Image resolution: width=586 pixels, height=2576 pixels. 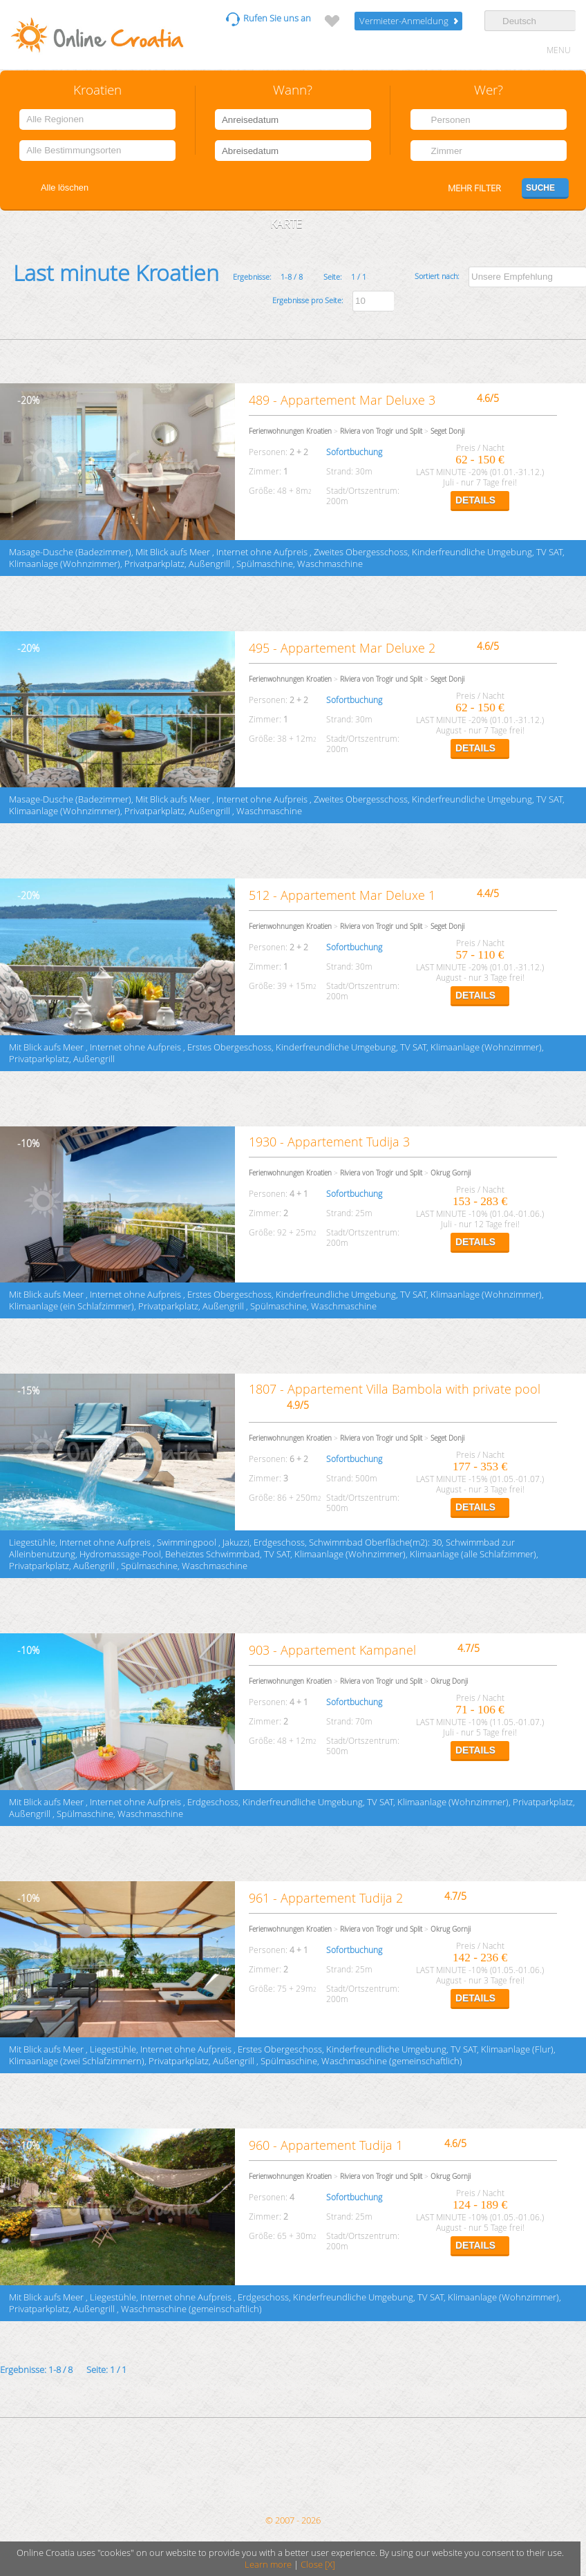 I want to click on Sofortbuchung, so click(x=354, y=452).